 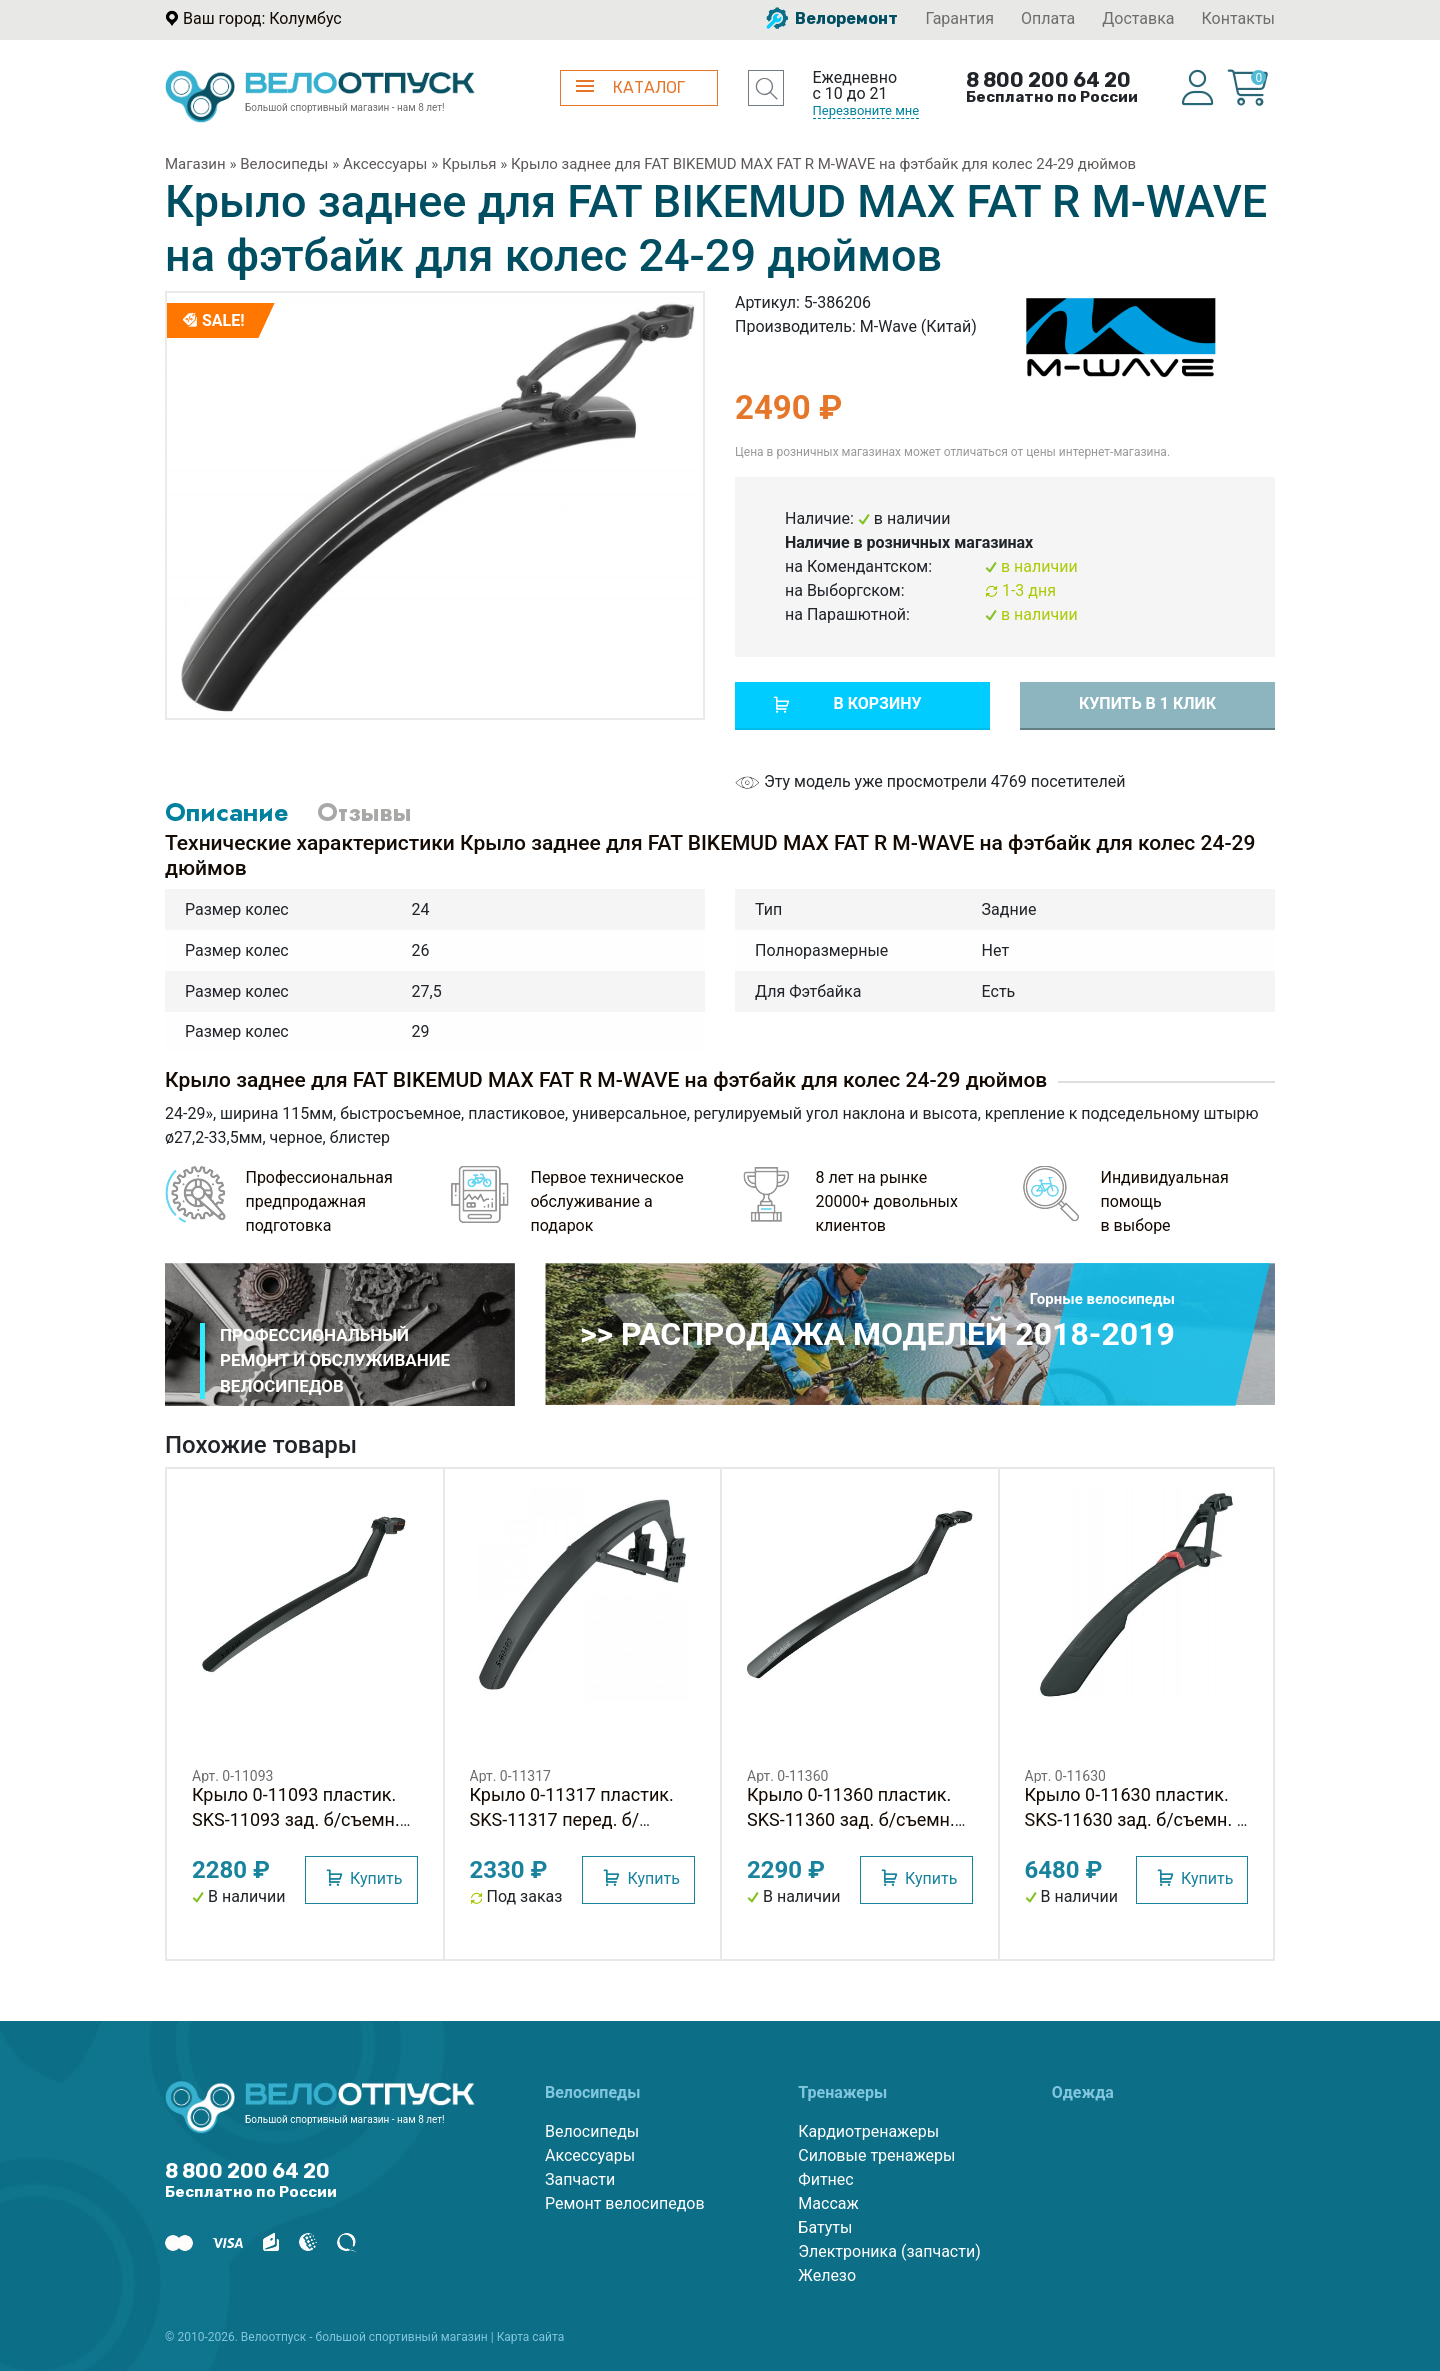 I want to click on Крылья, so click(x=469, y=164).